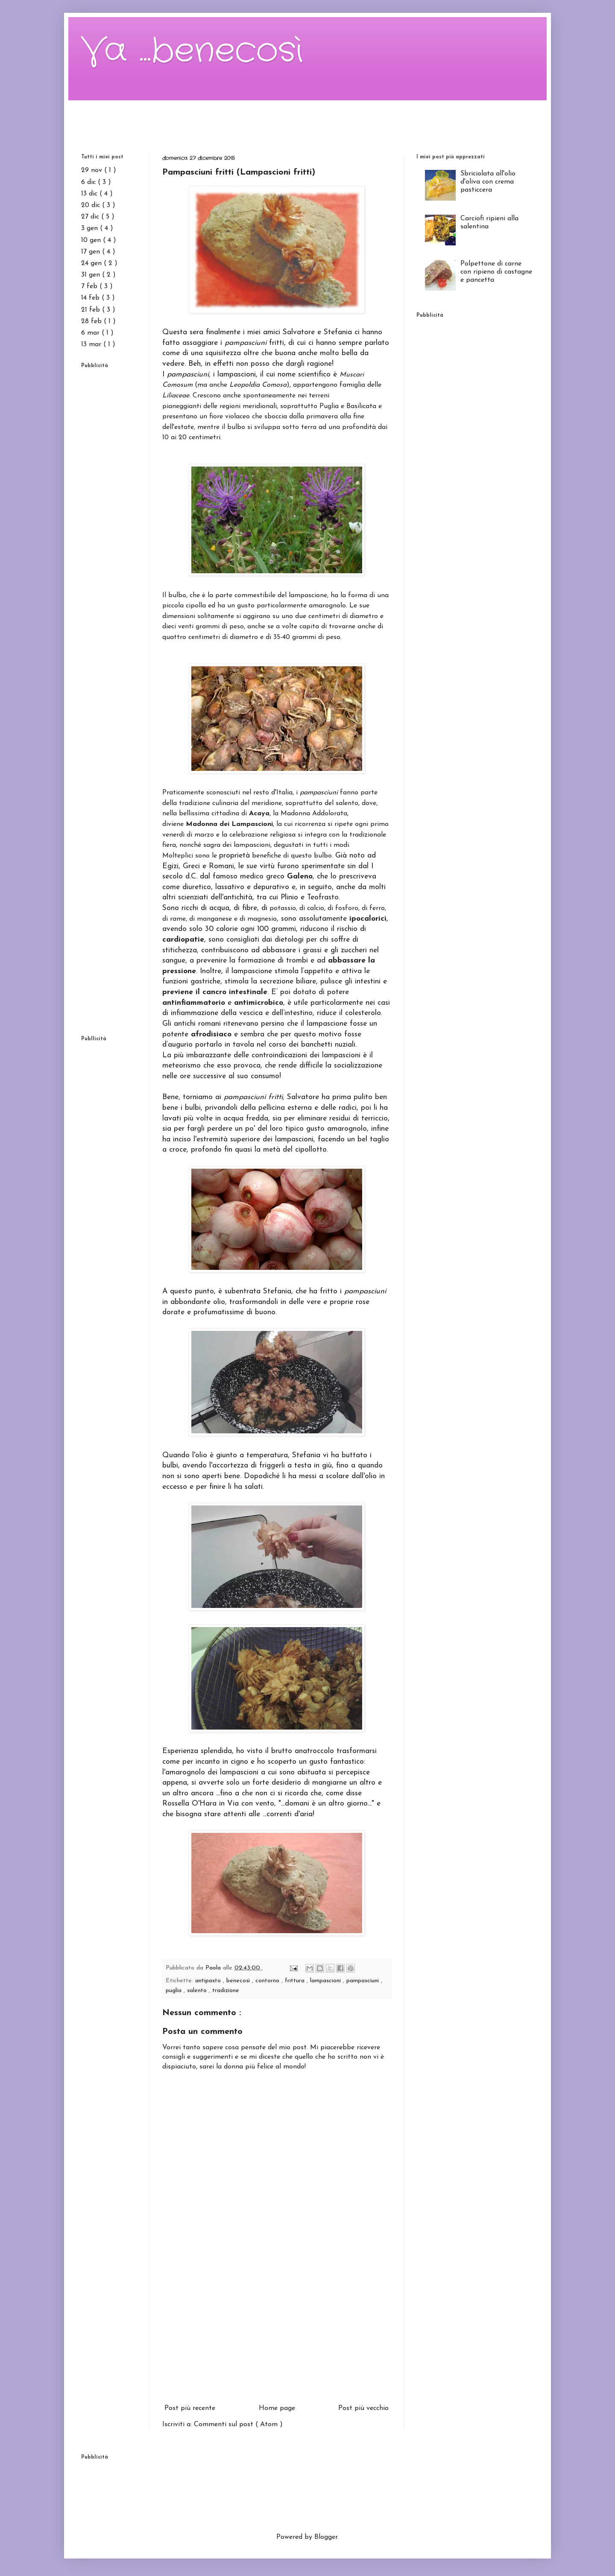  I want to click on Blogger, so click(325, 2537).